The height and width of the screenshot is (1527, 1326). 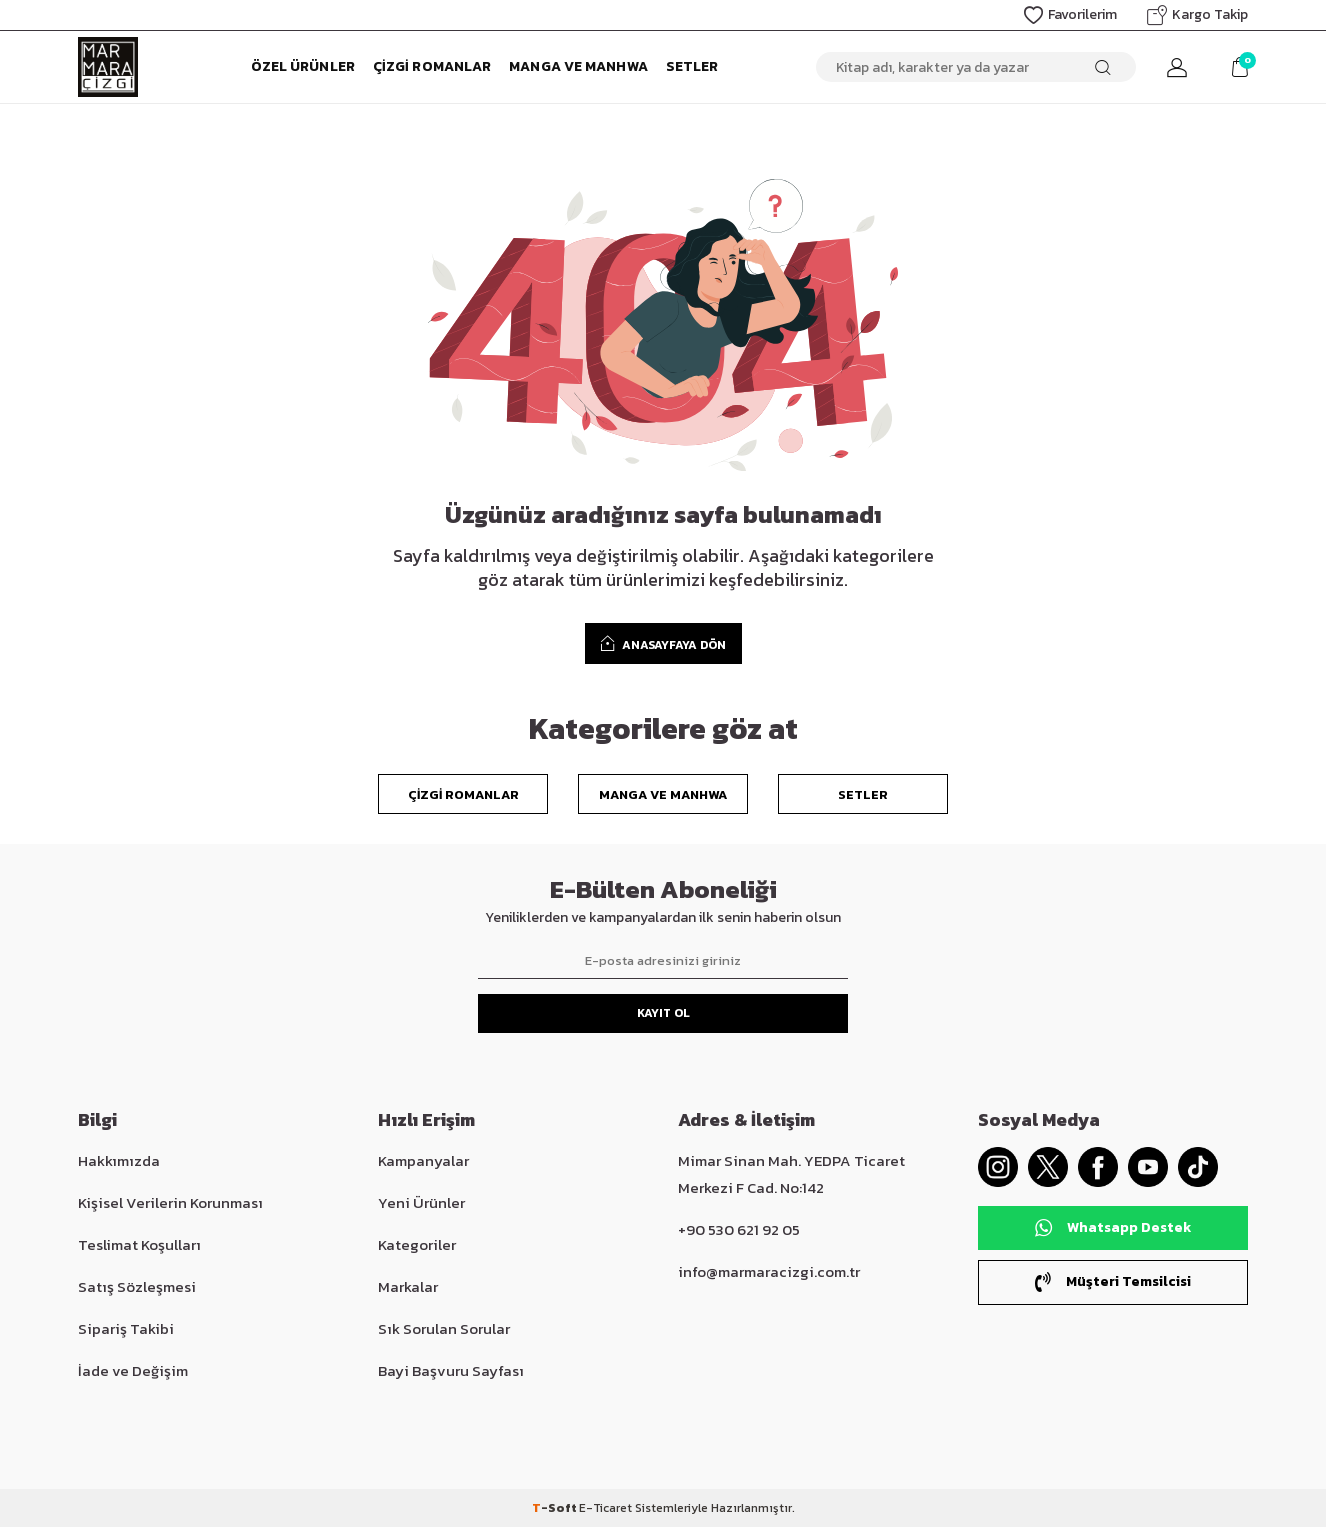 What do you see at coordinates (133, 1370) in the screenshot?
I see `İade ve Değişim` at bounding box center [133, 1370].